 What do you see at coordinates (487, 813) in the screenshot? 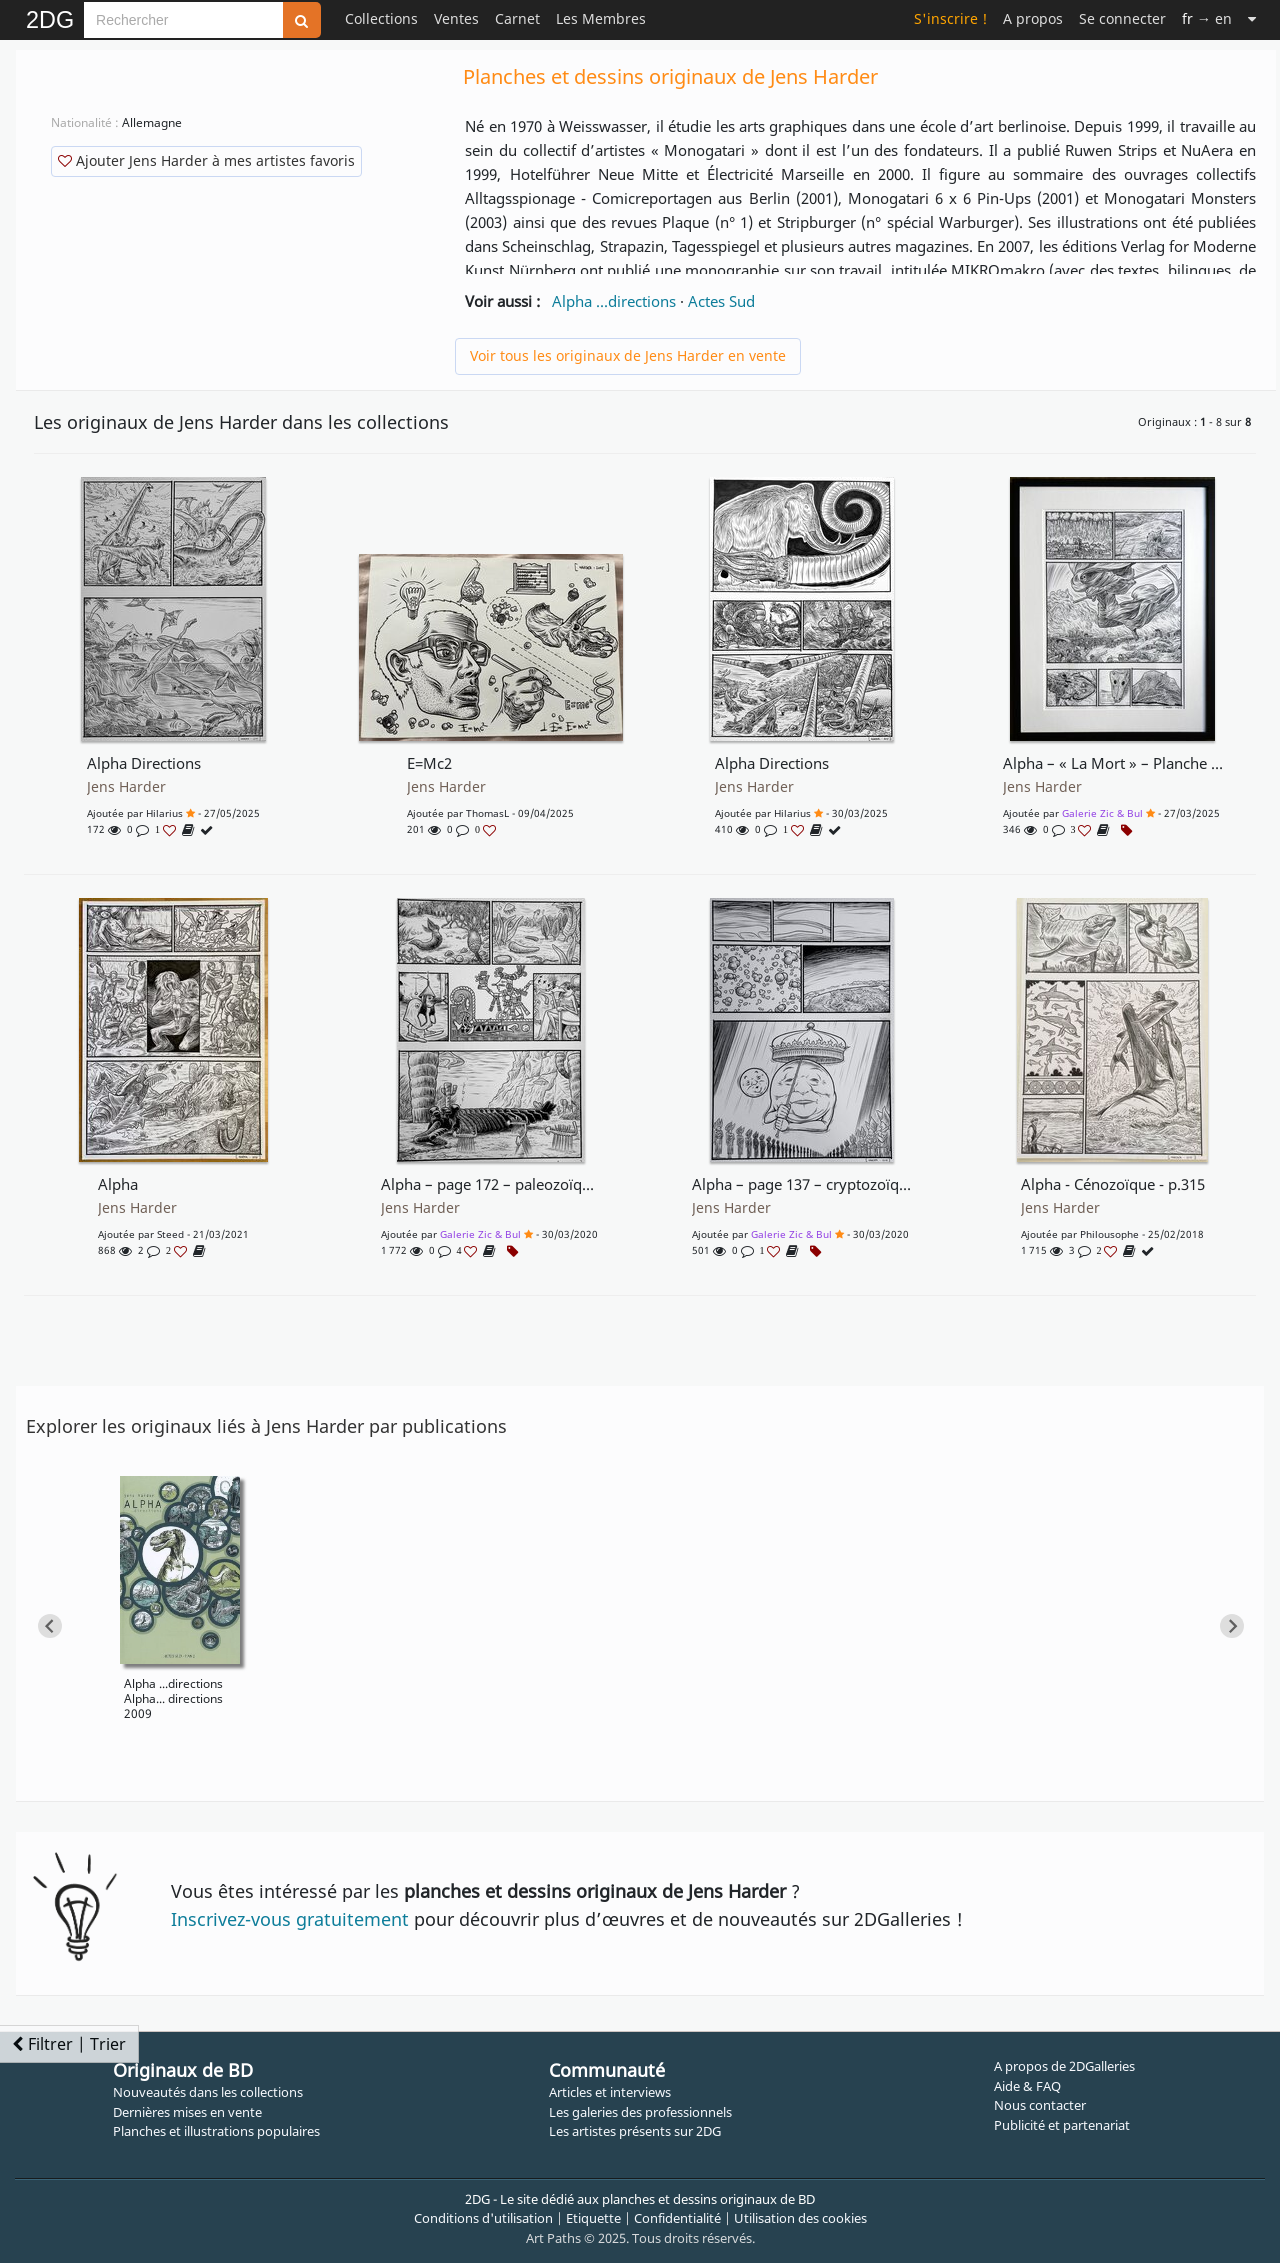
I see `ThomasL` at bounding box center [487, 813].